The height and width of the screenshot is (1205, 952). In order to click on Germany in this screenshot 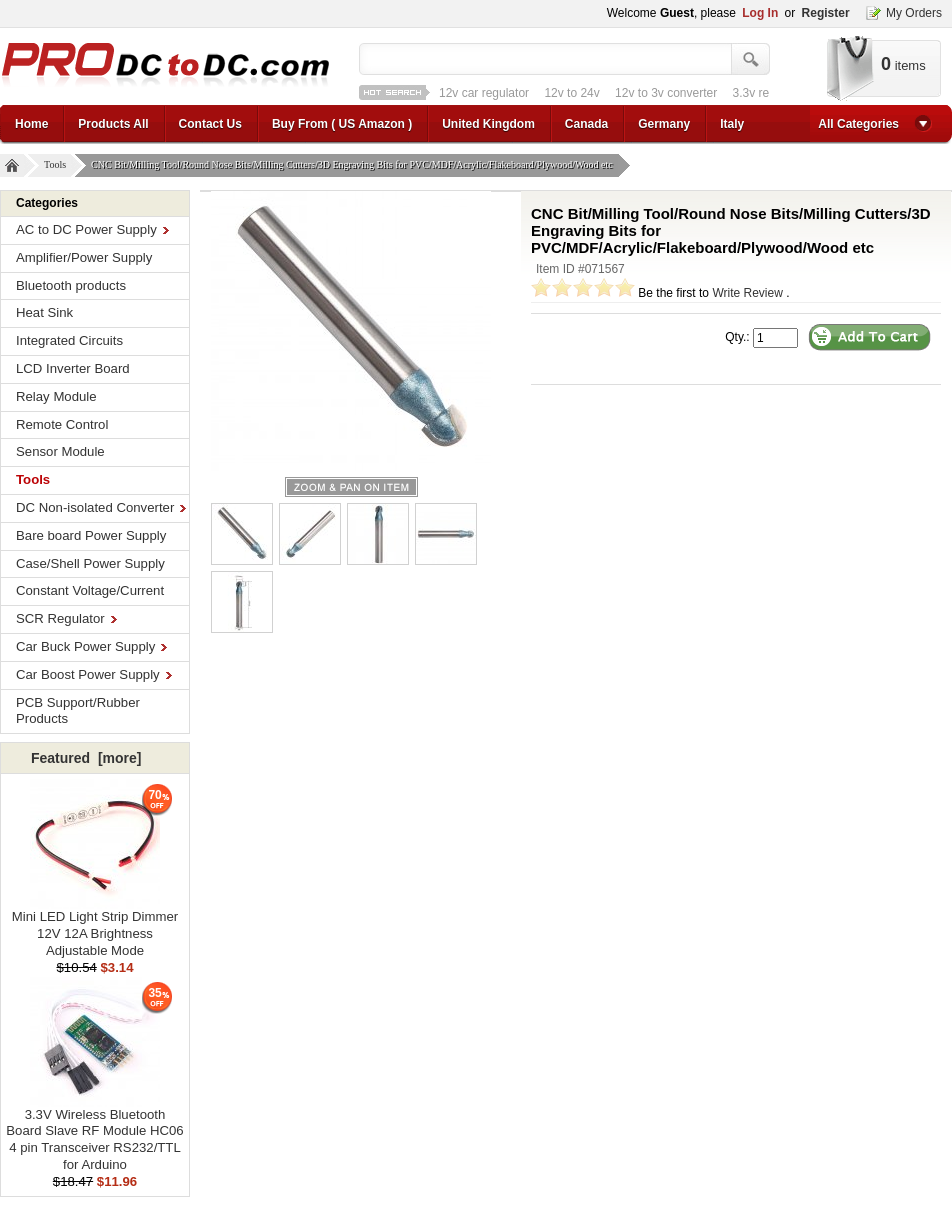, I will do `click(664, 124)`.